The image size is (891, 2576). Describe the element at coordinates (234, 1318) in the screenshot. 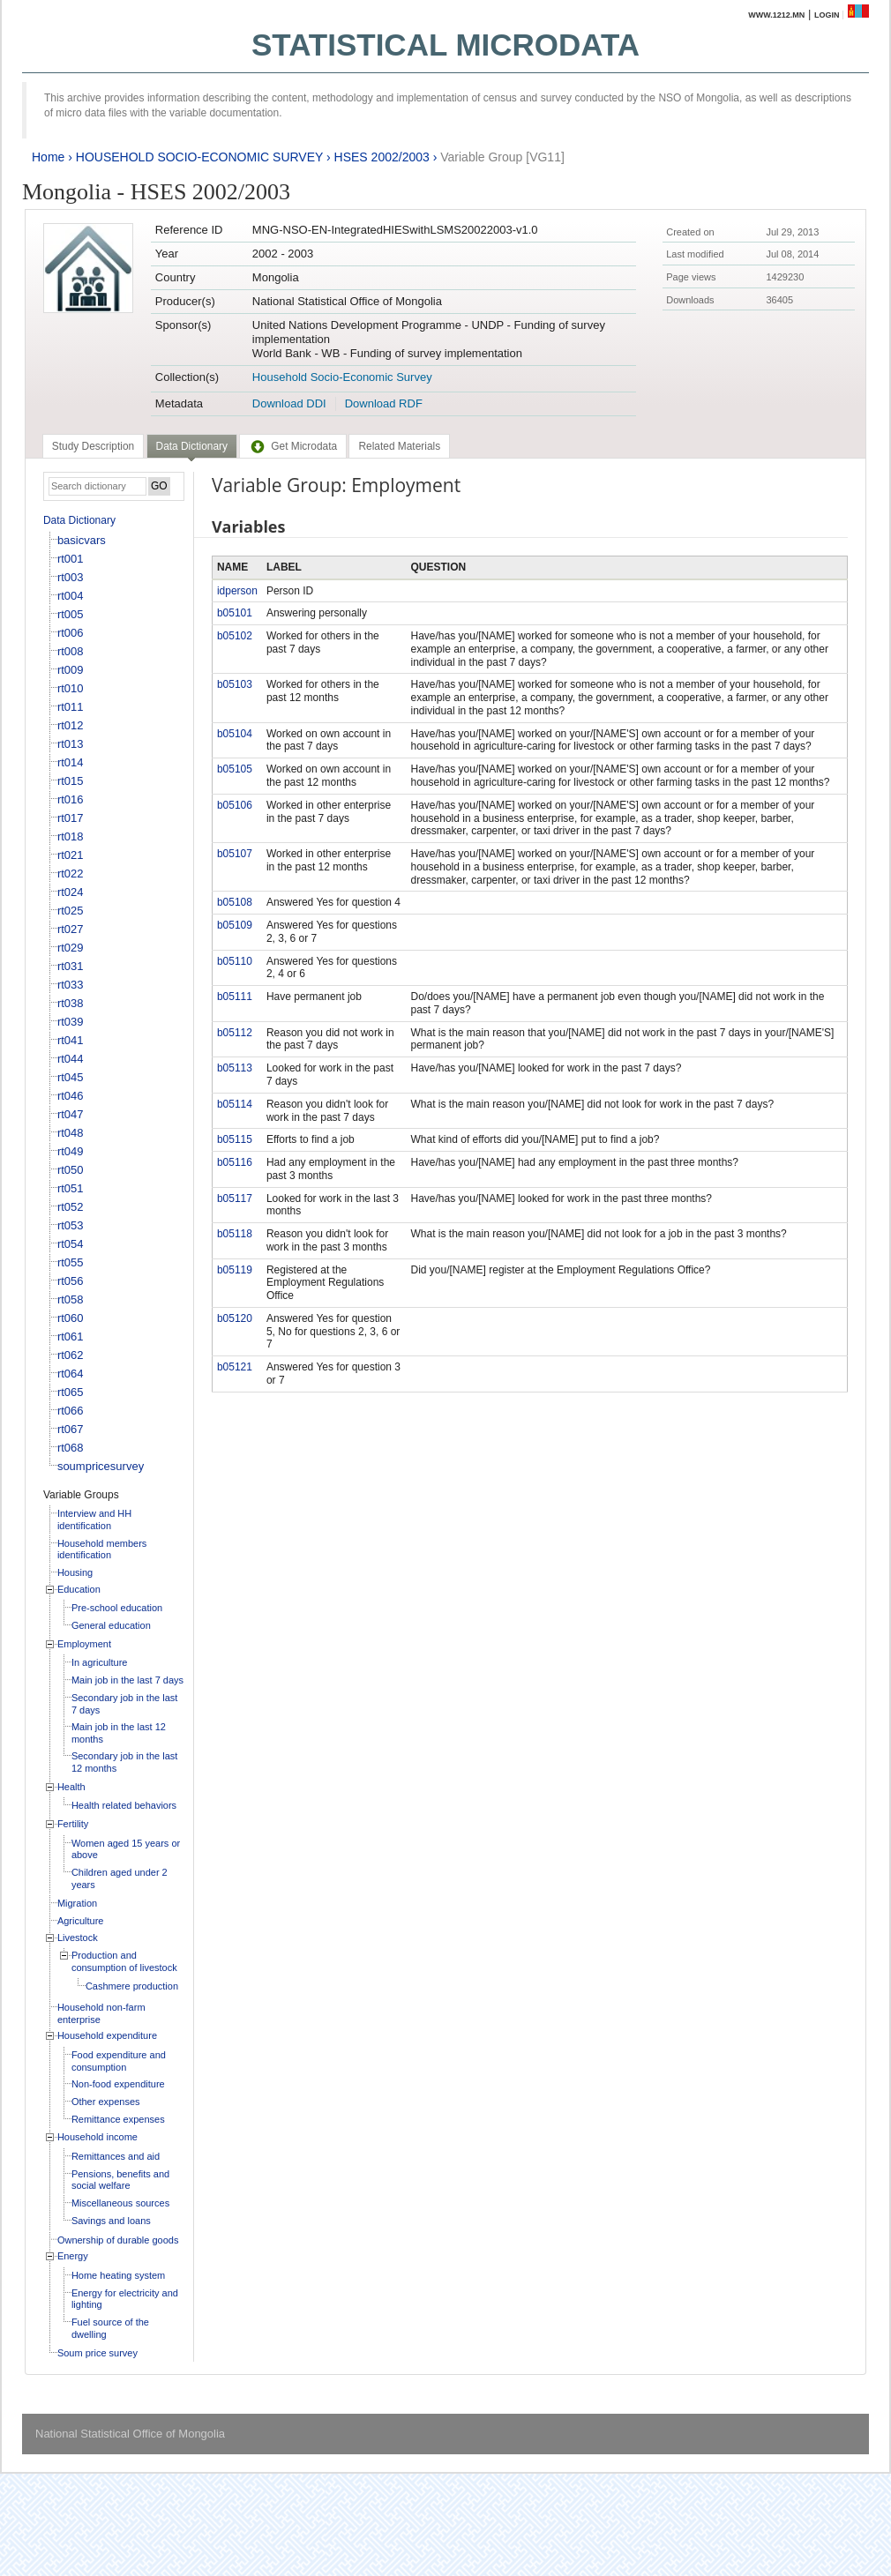

I see `b05120` at that location.